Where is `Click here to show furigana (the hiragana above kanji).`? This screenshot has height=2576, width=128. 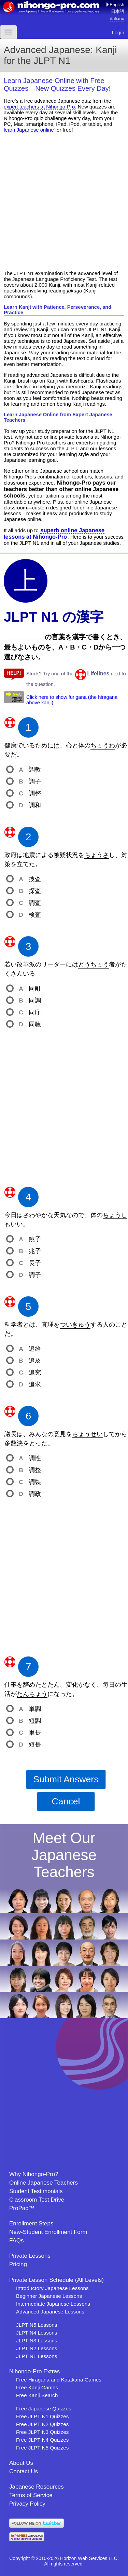
Click here to show furigana (the hiragana above kanji). is located at coordinates (71, 699).